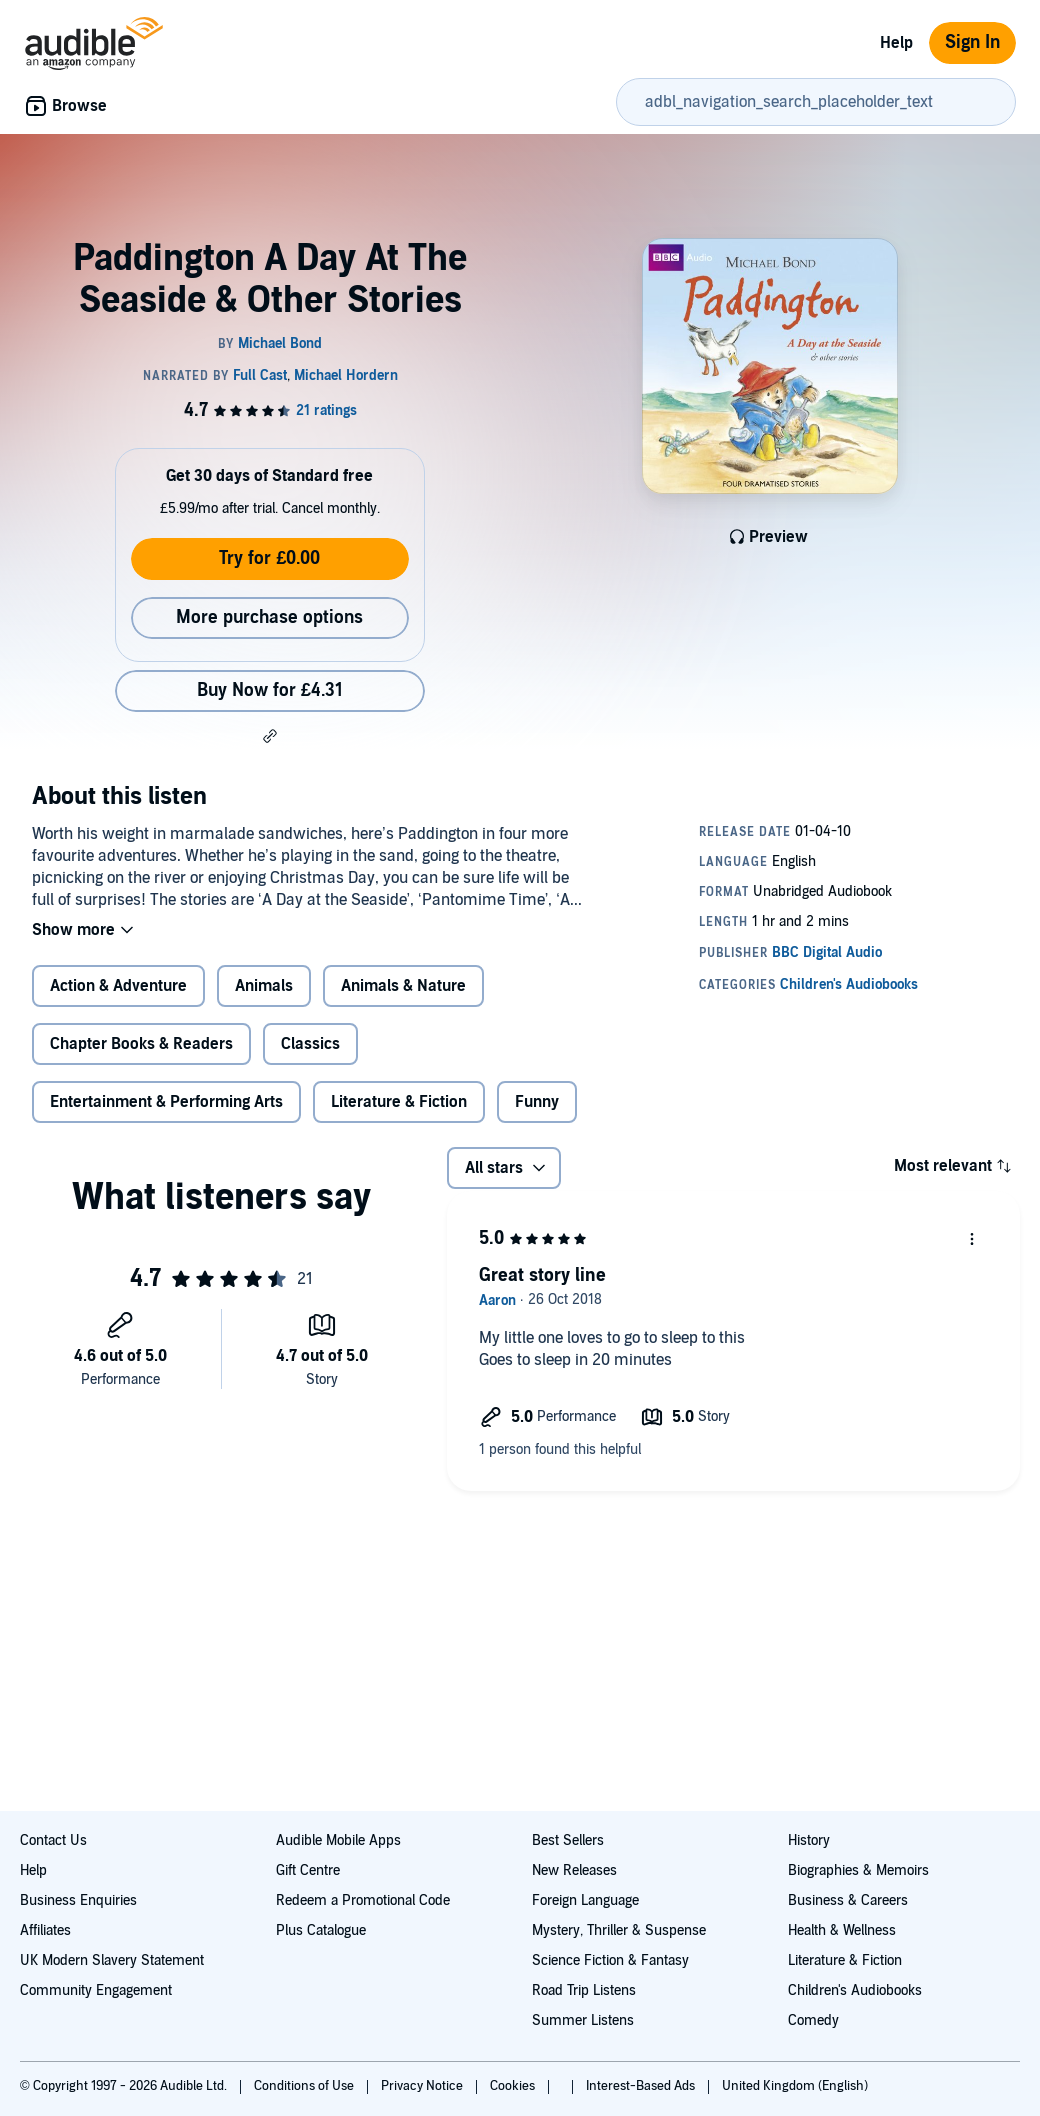 This screenshot has width=1040, height=2116. What do you see at coordinates (848, 1900) in the screenshot?
I see `Business & Careers` at bounding box center [848, 1900].